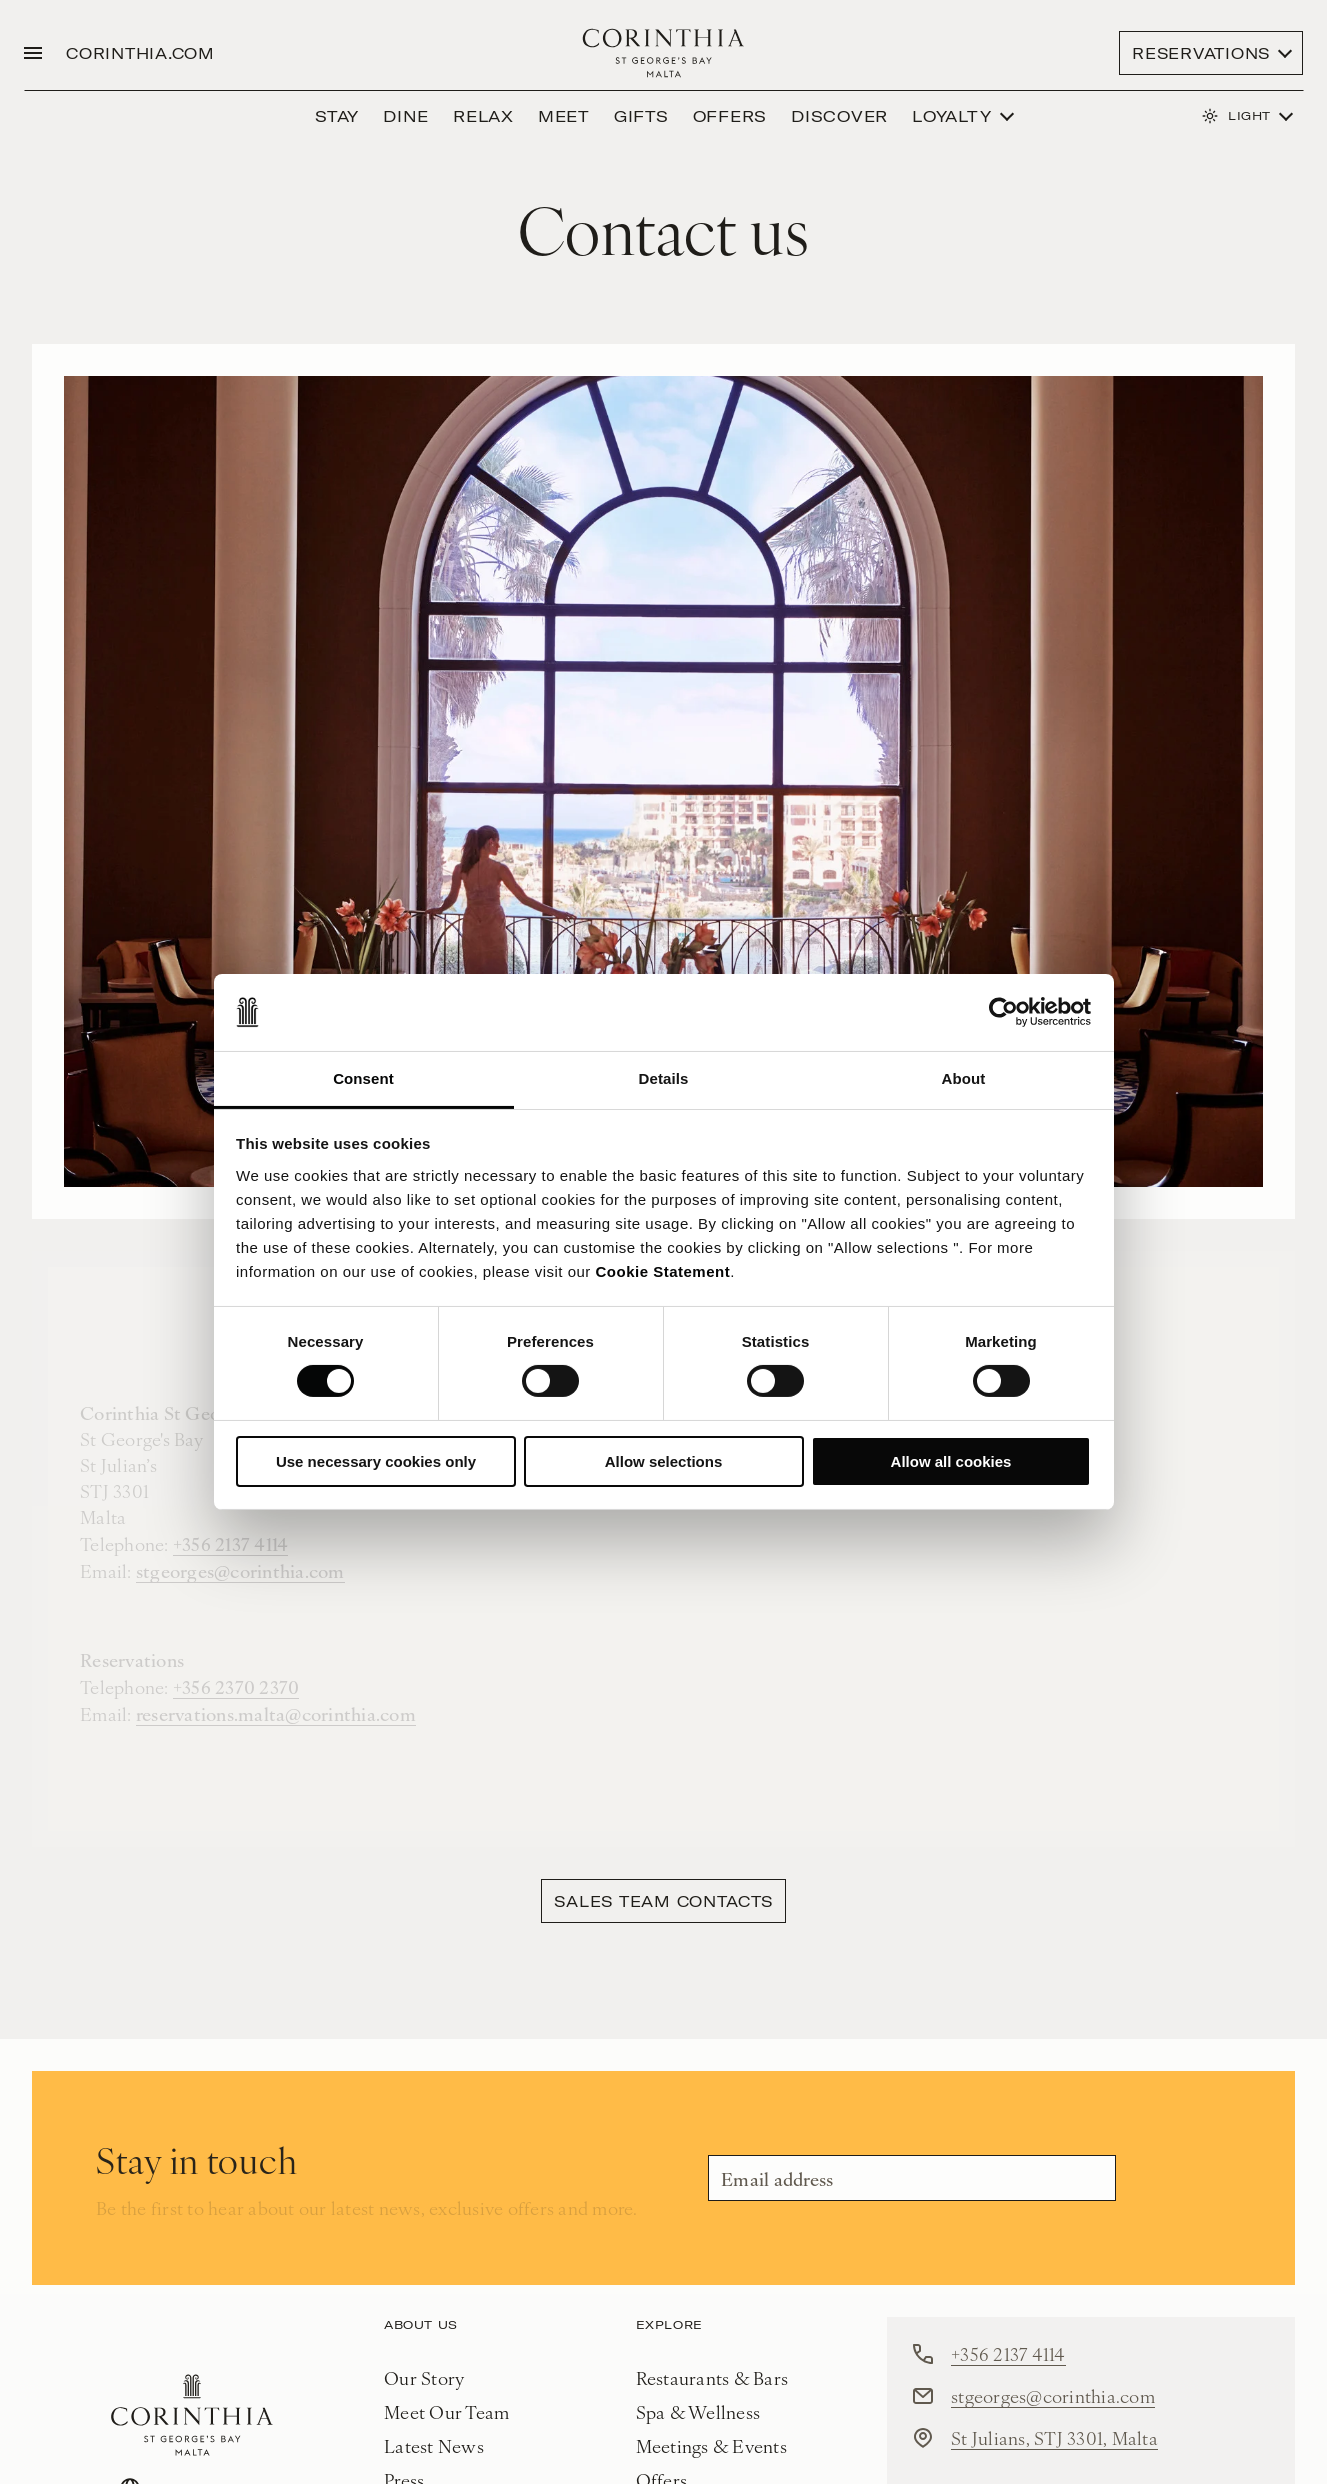 This screenshot has height=2484, width=1327. What do you see at coordinates (912, 2178) in the screenshot?
I see `[Email]` at bounding box center [912, 2178].